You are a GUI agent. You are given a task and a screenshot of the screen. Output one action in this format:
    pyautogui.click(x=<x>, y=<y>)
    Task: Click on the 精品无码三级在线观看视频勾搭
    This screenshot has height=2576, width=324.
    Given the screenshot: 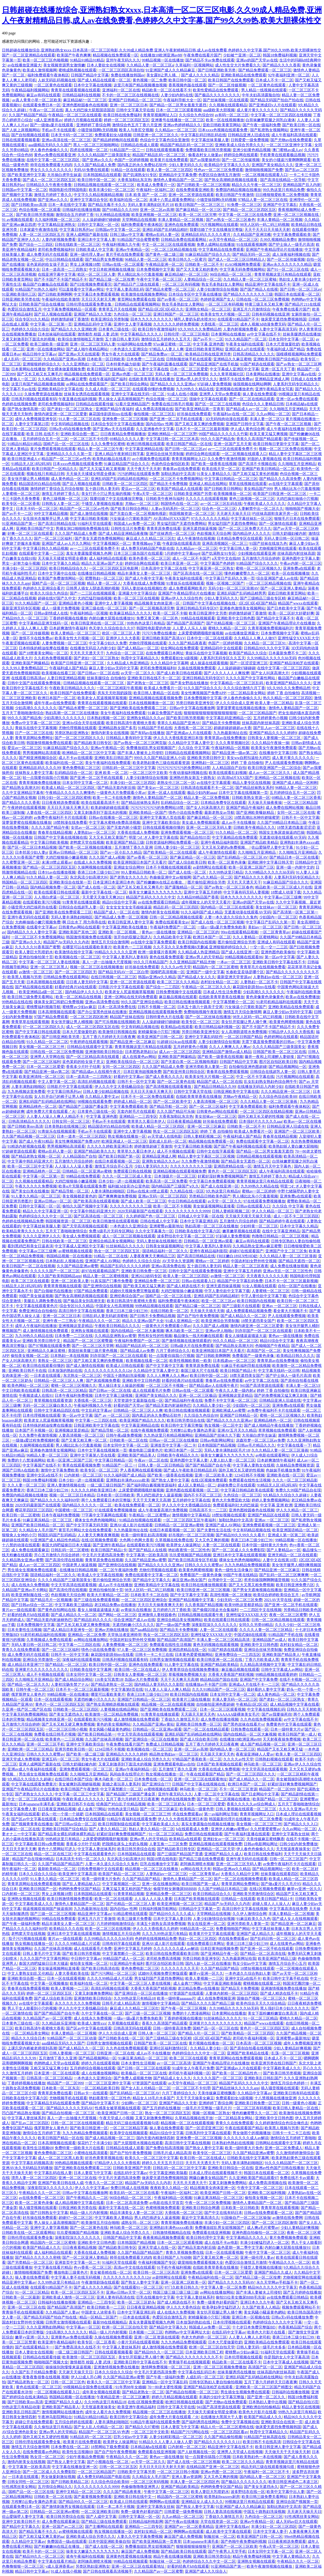 What is the action you would take?
    pyautogui.click(x=132, y=2123)
    